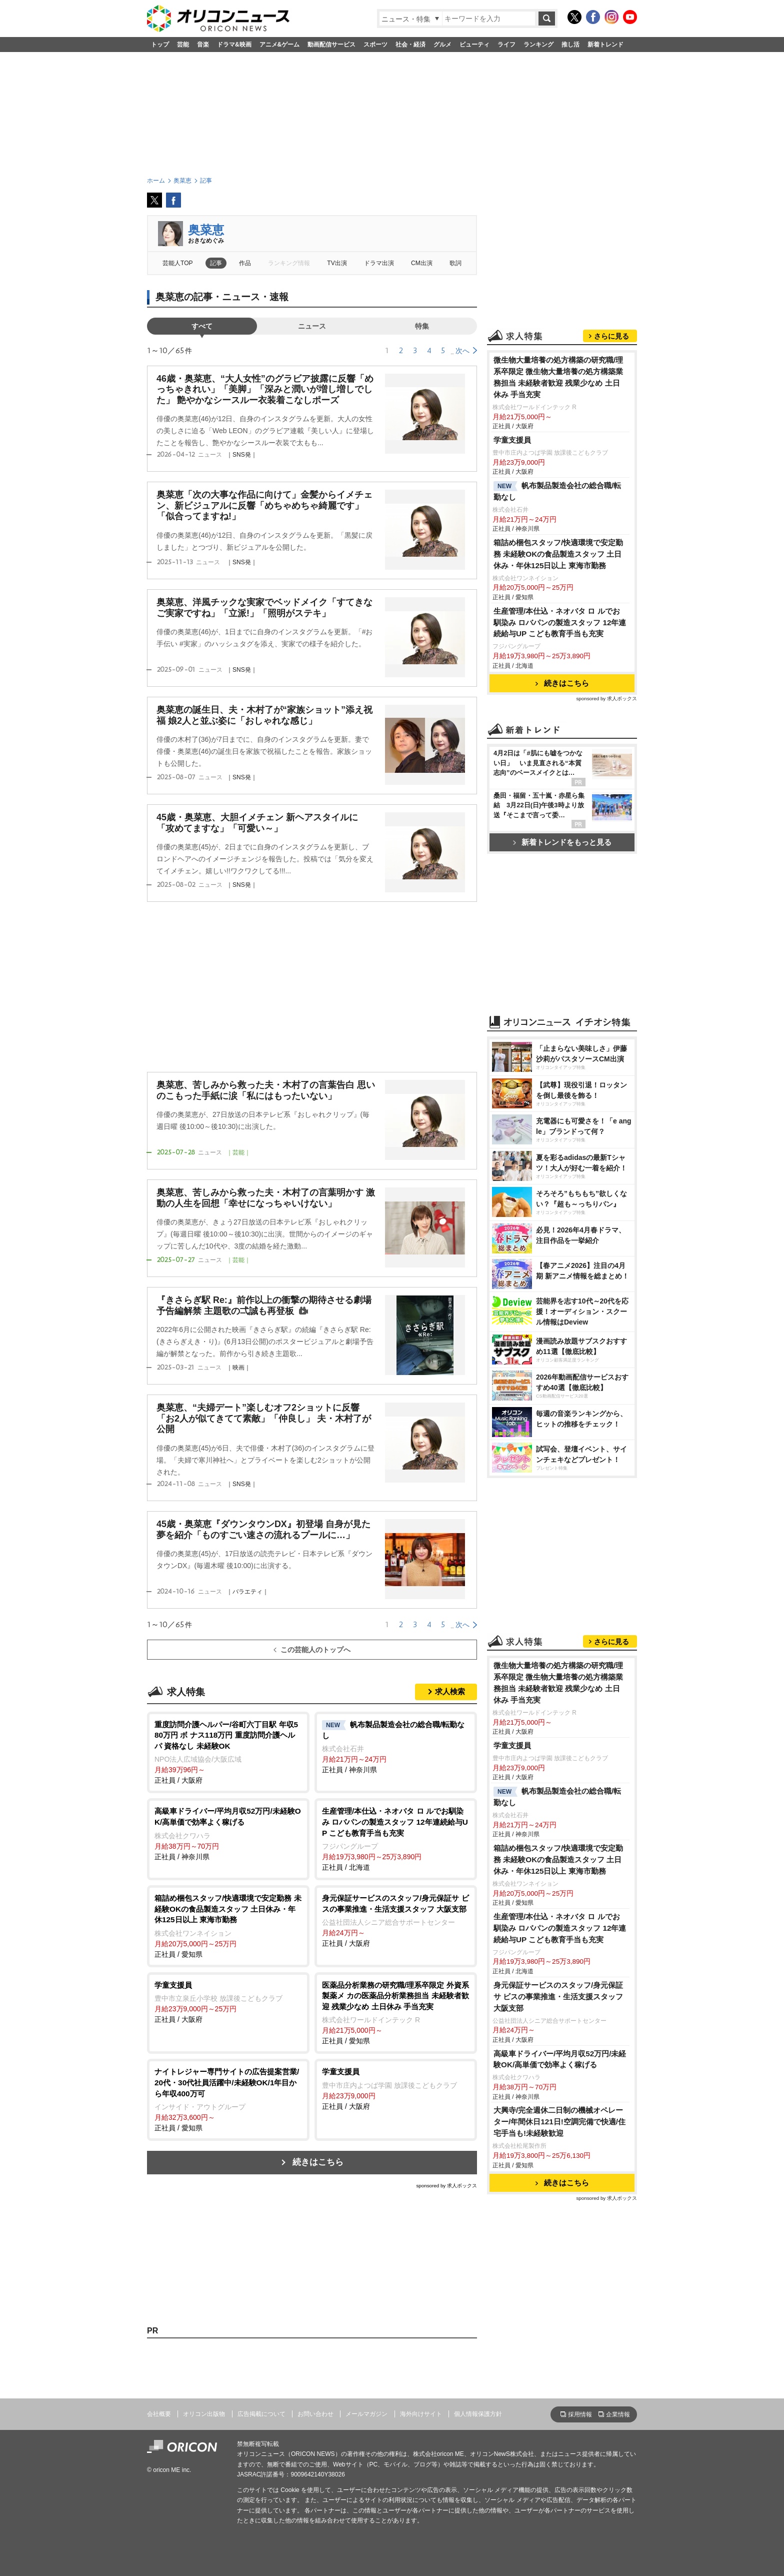  I want to click on スポーツ, so click(376, 44).